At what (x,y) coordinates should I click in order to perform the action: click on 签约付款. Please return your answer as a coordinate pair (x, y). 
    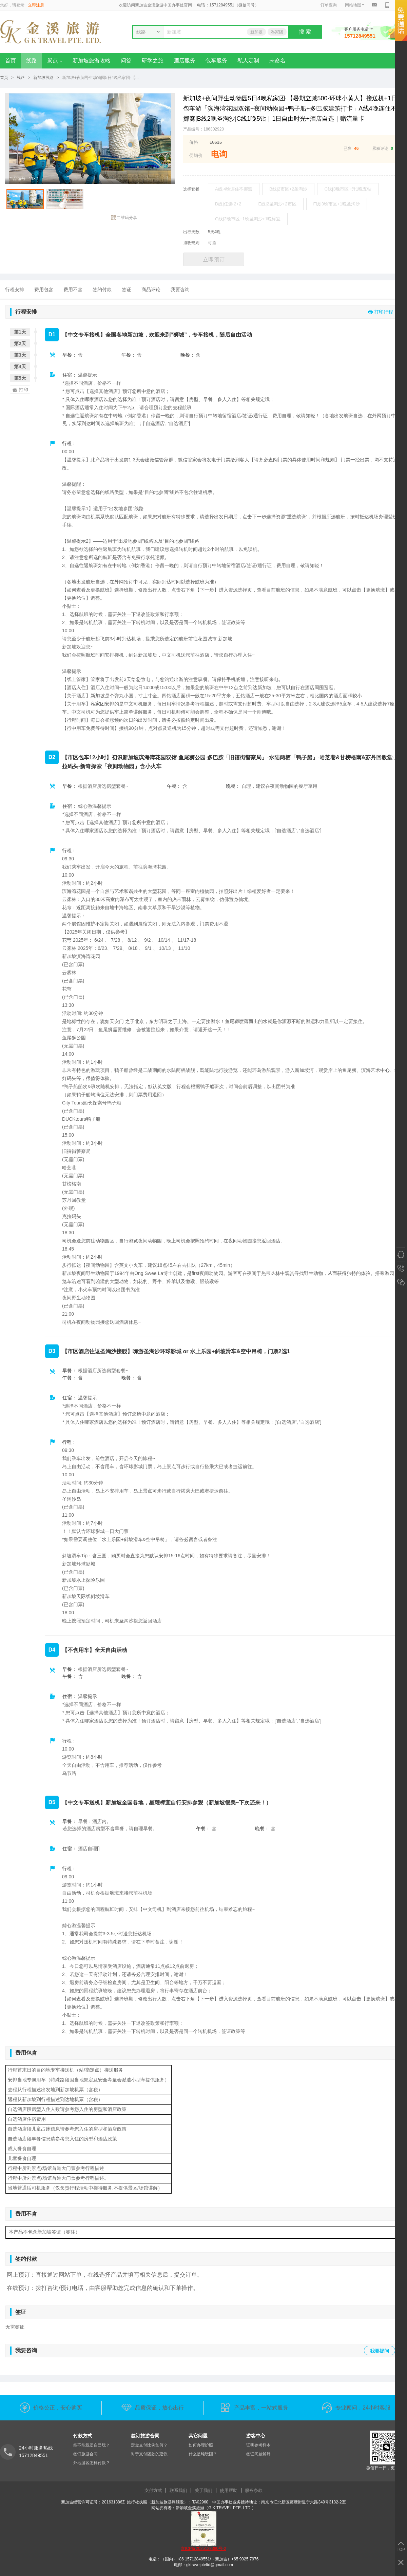
    Looking at the image, I should click on (102, 289).